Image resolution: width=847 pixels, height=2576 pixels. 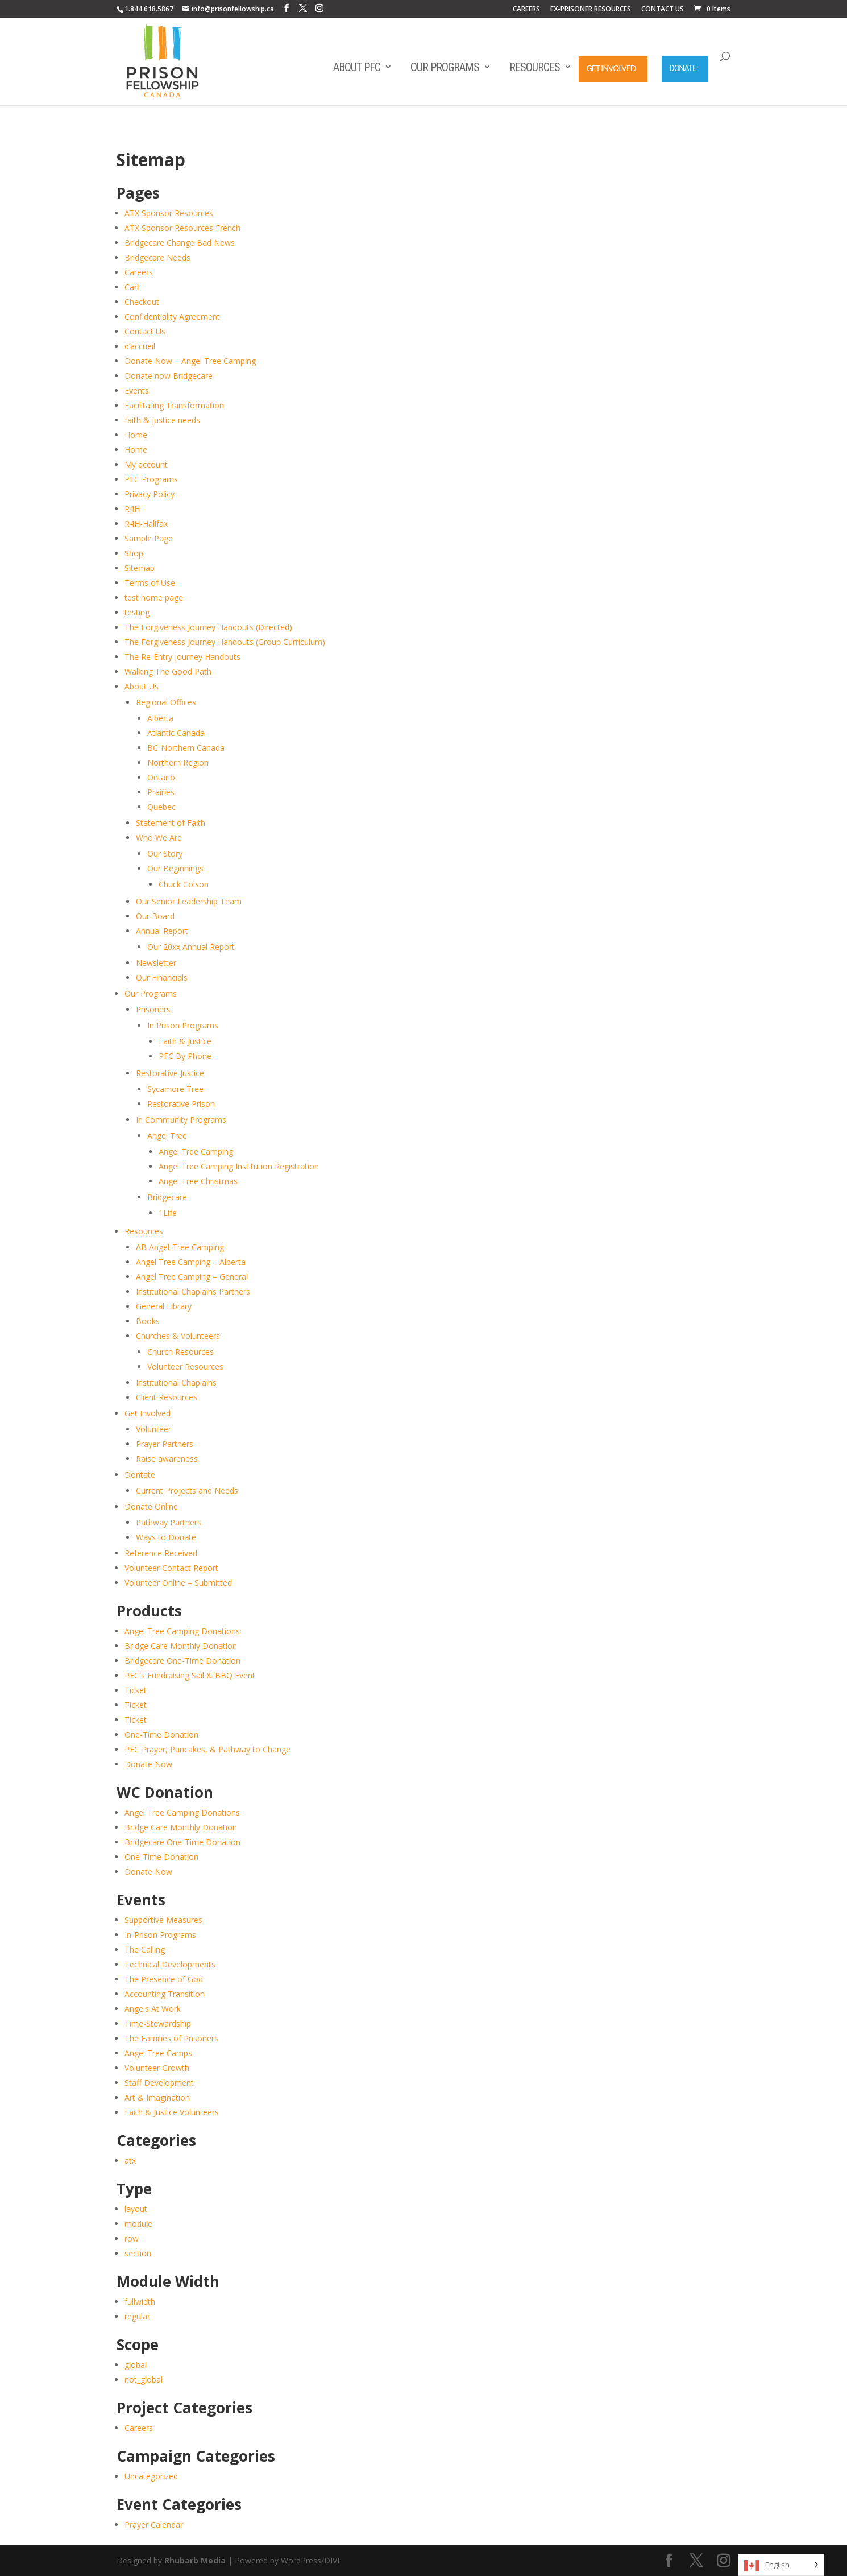 What do you see at coordinates (138, 2223) in the screenshot?
I see `module` at bounding box center [138, 2223].